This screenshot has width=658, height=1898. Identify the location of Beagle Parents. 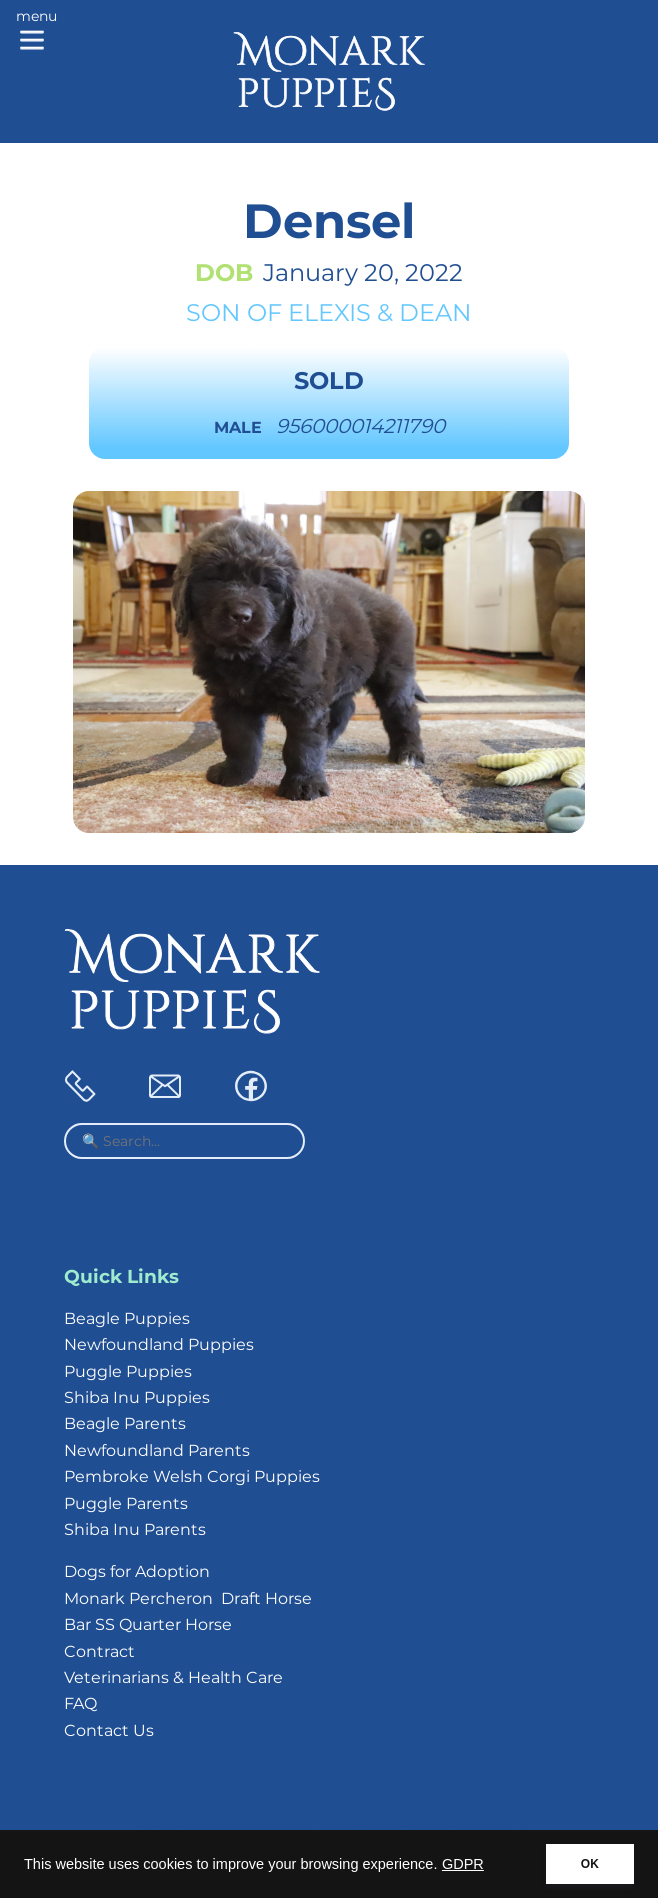
(125, 1423).